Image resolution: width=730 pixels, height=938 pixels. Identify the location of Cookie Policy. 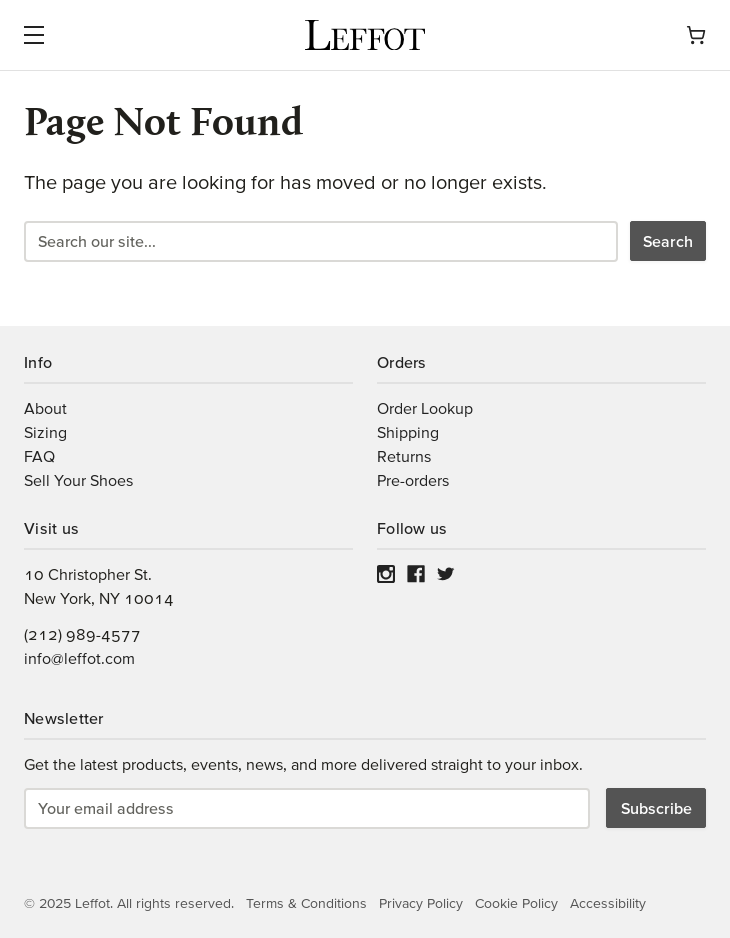
(516, 903).